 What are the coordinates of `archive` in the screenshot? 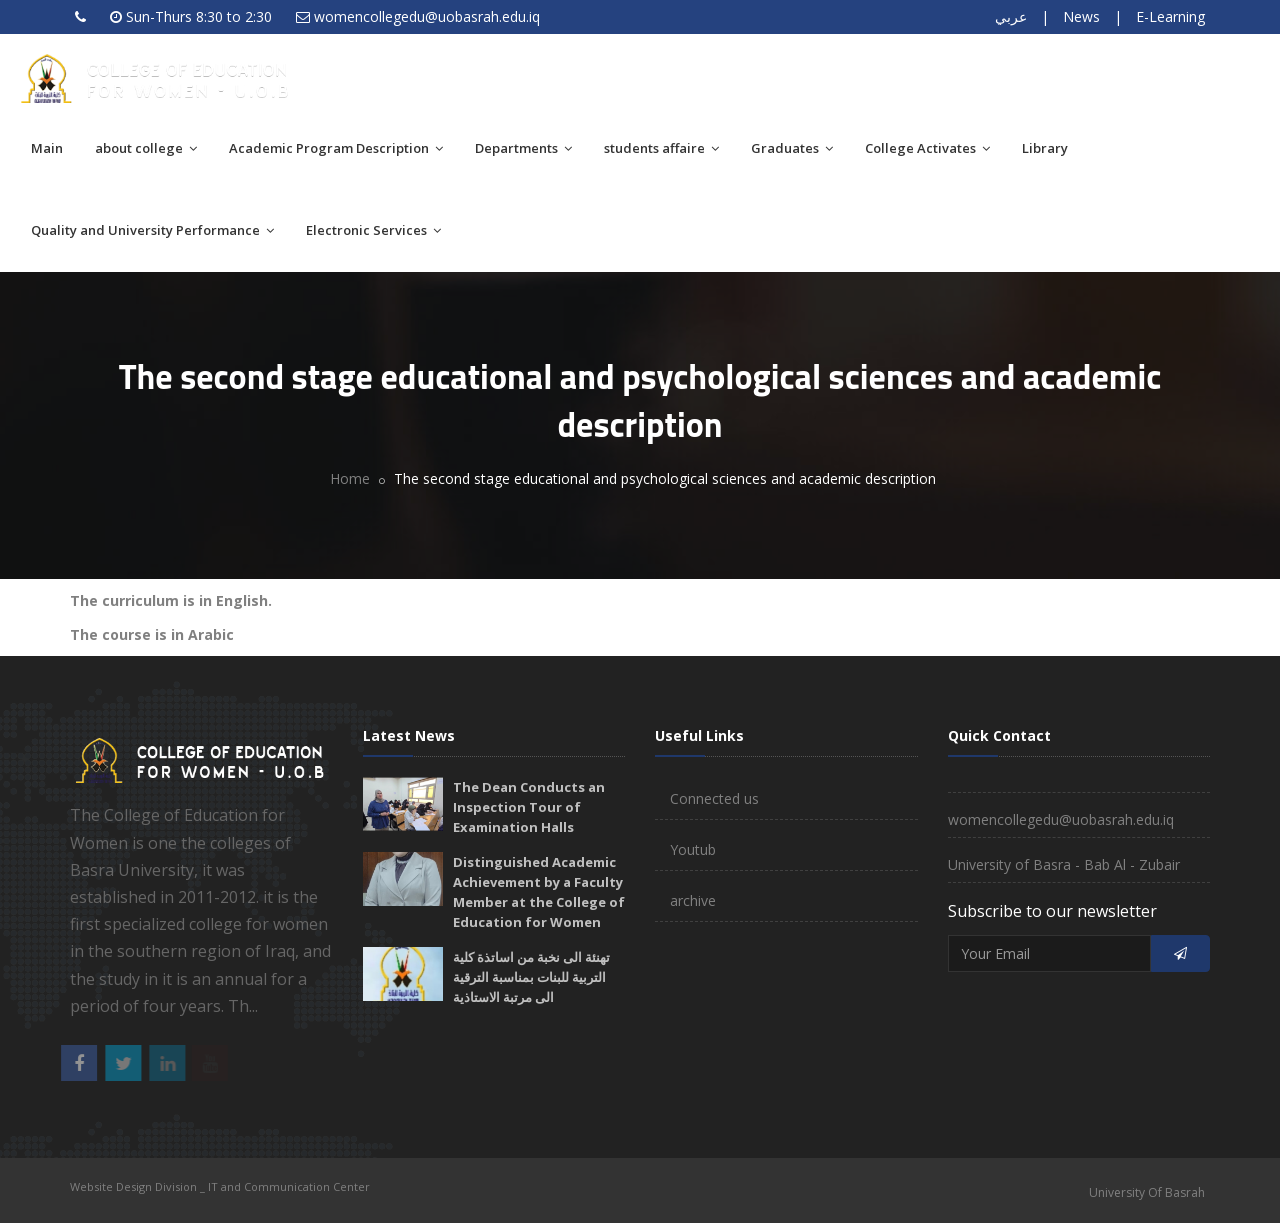 It's located at (693, 900).